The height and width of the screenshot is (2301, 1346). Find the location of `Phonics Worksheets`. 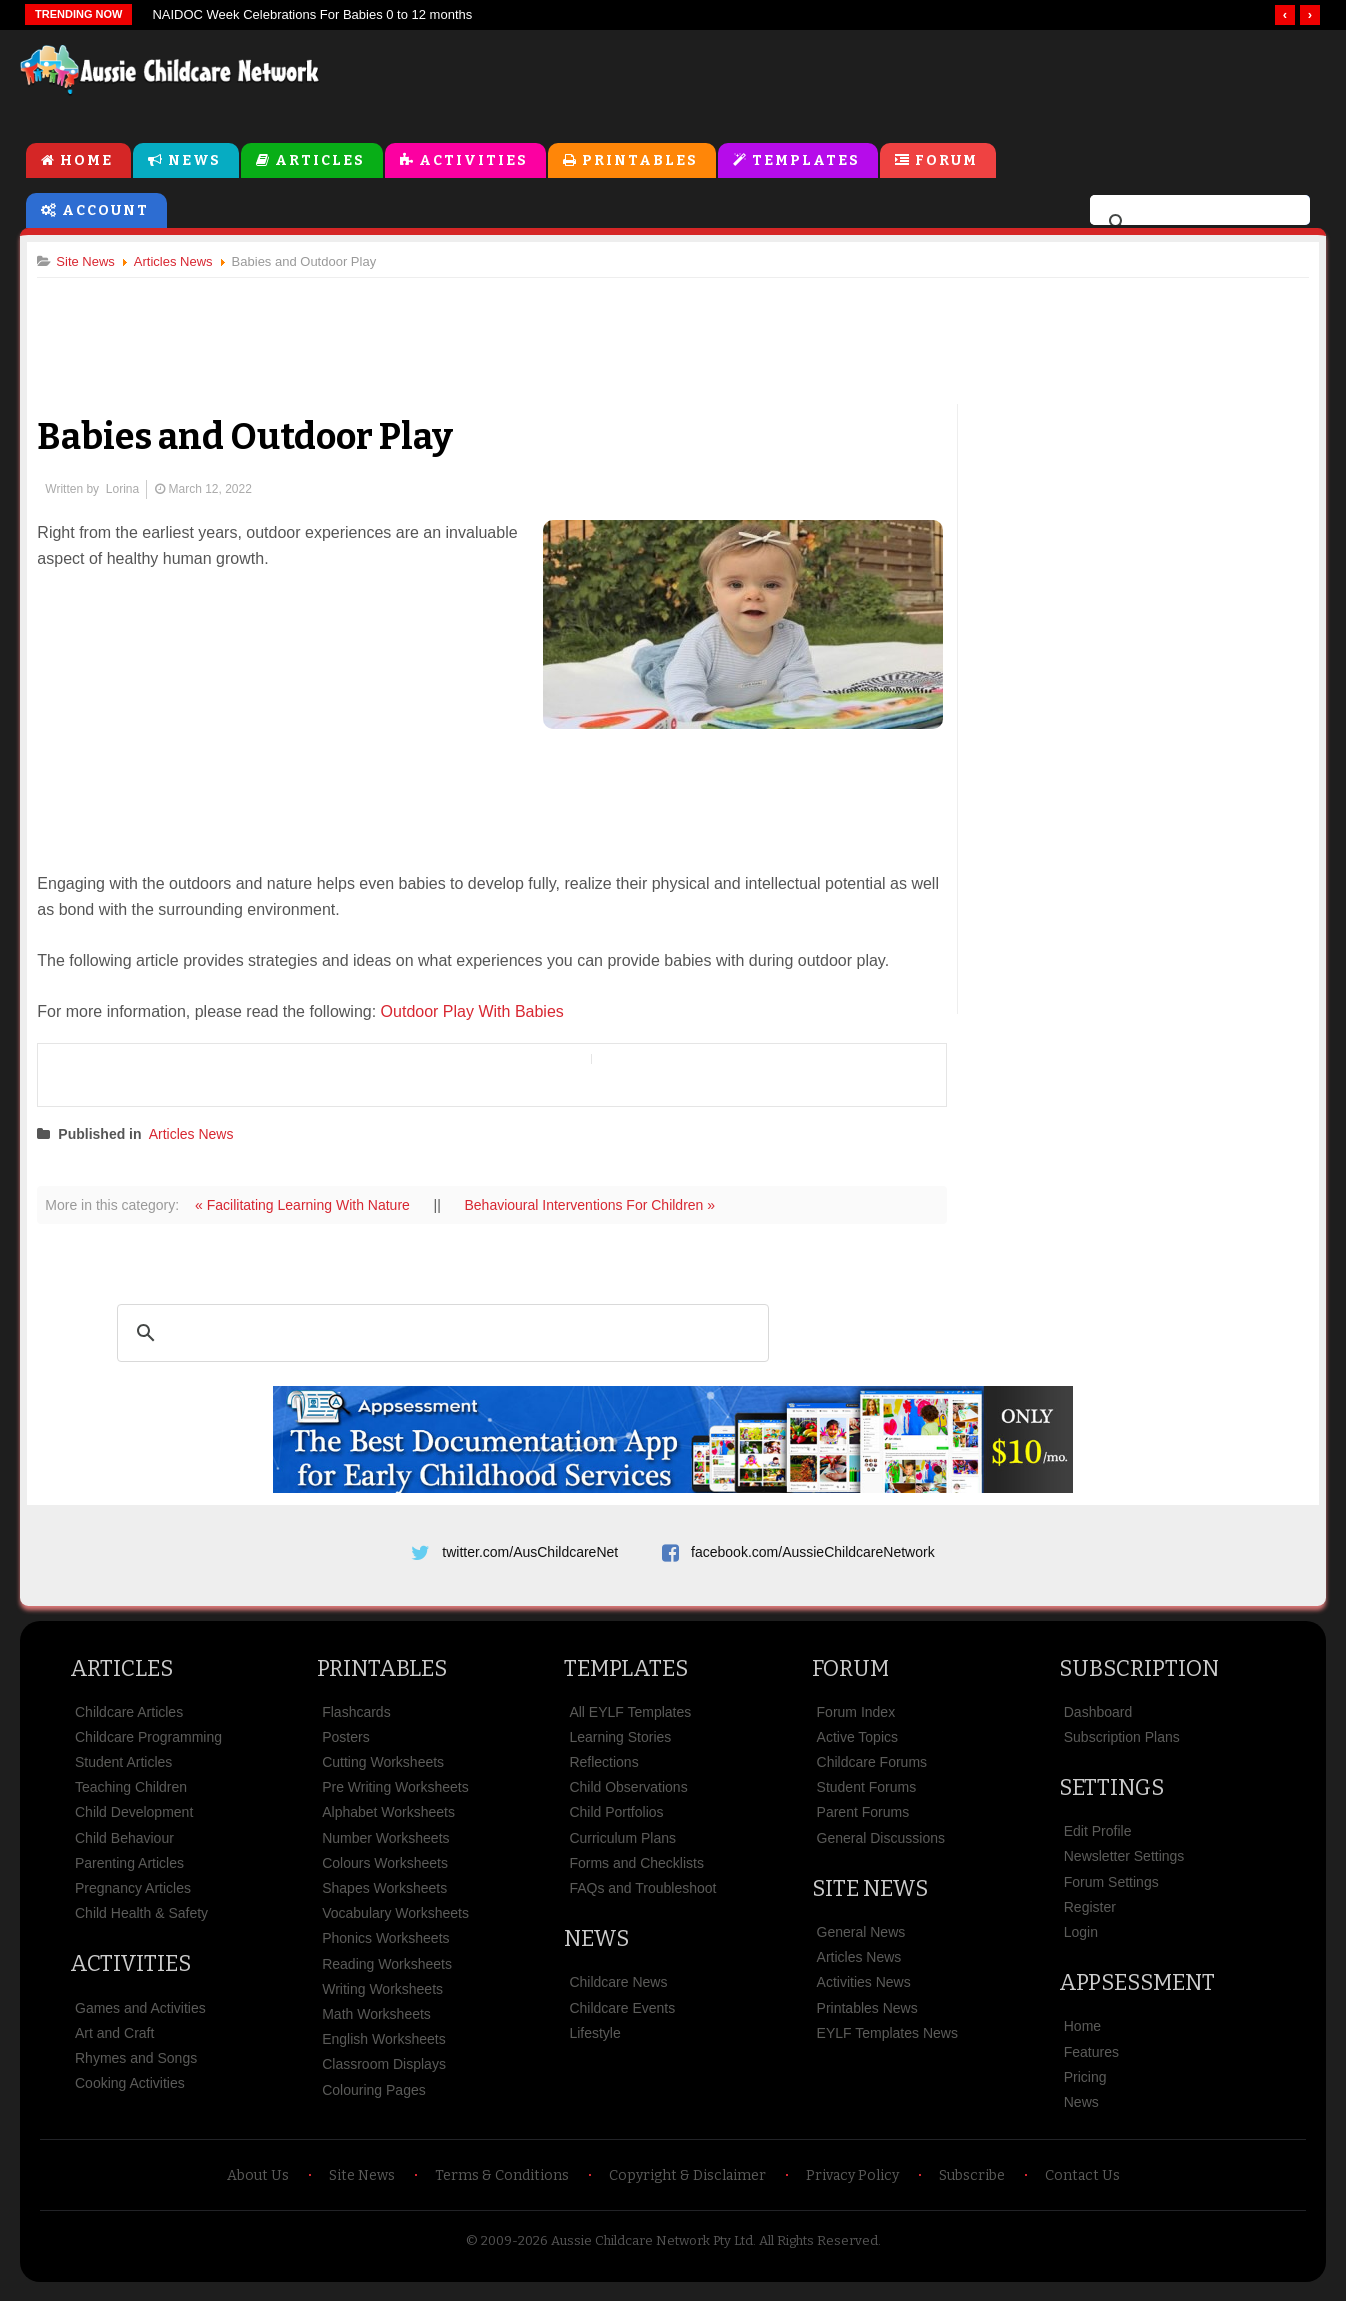

Phonics Worksheets is located at coordinates (385, 1948).